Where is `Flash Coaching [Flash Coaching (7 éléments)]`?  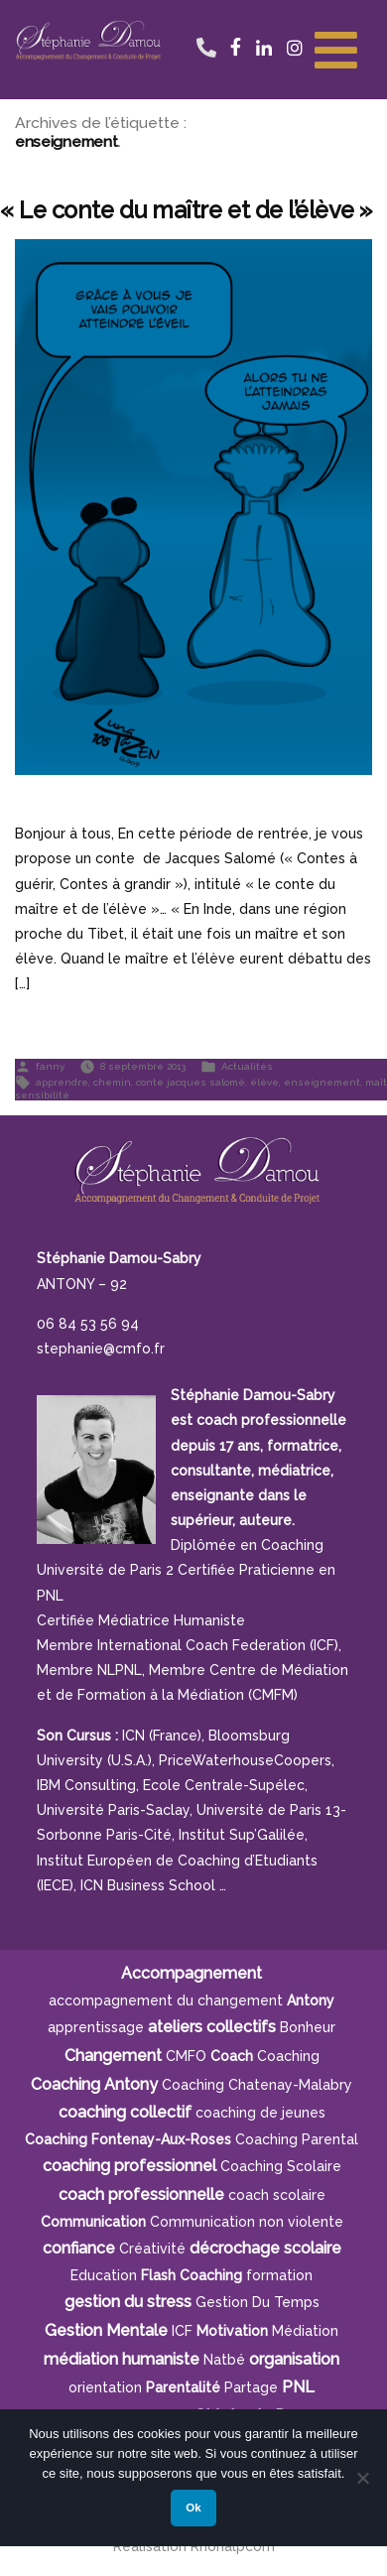
Flash Coaching [Flash Coaching (7 éléments)] is located at coordinates (191, 2275).